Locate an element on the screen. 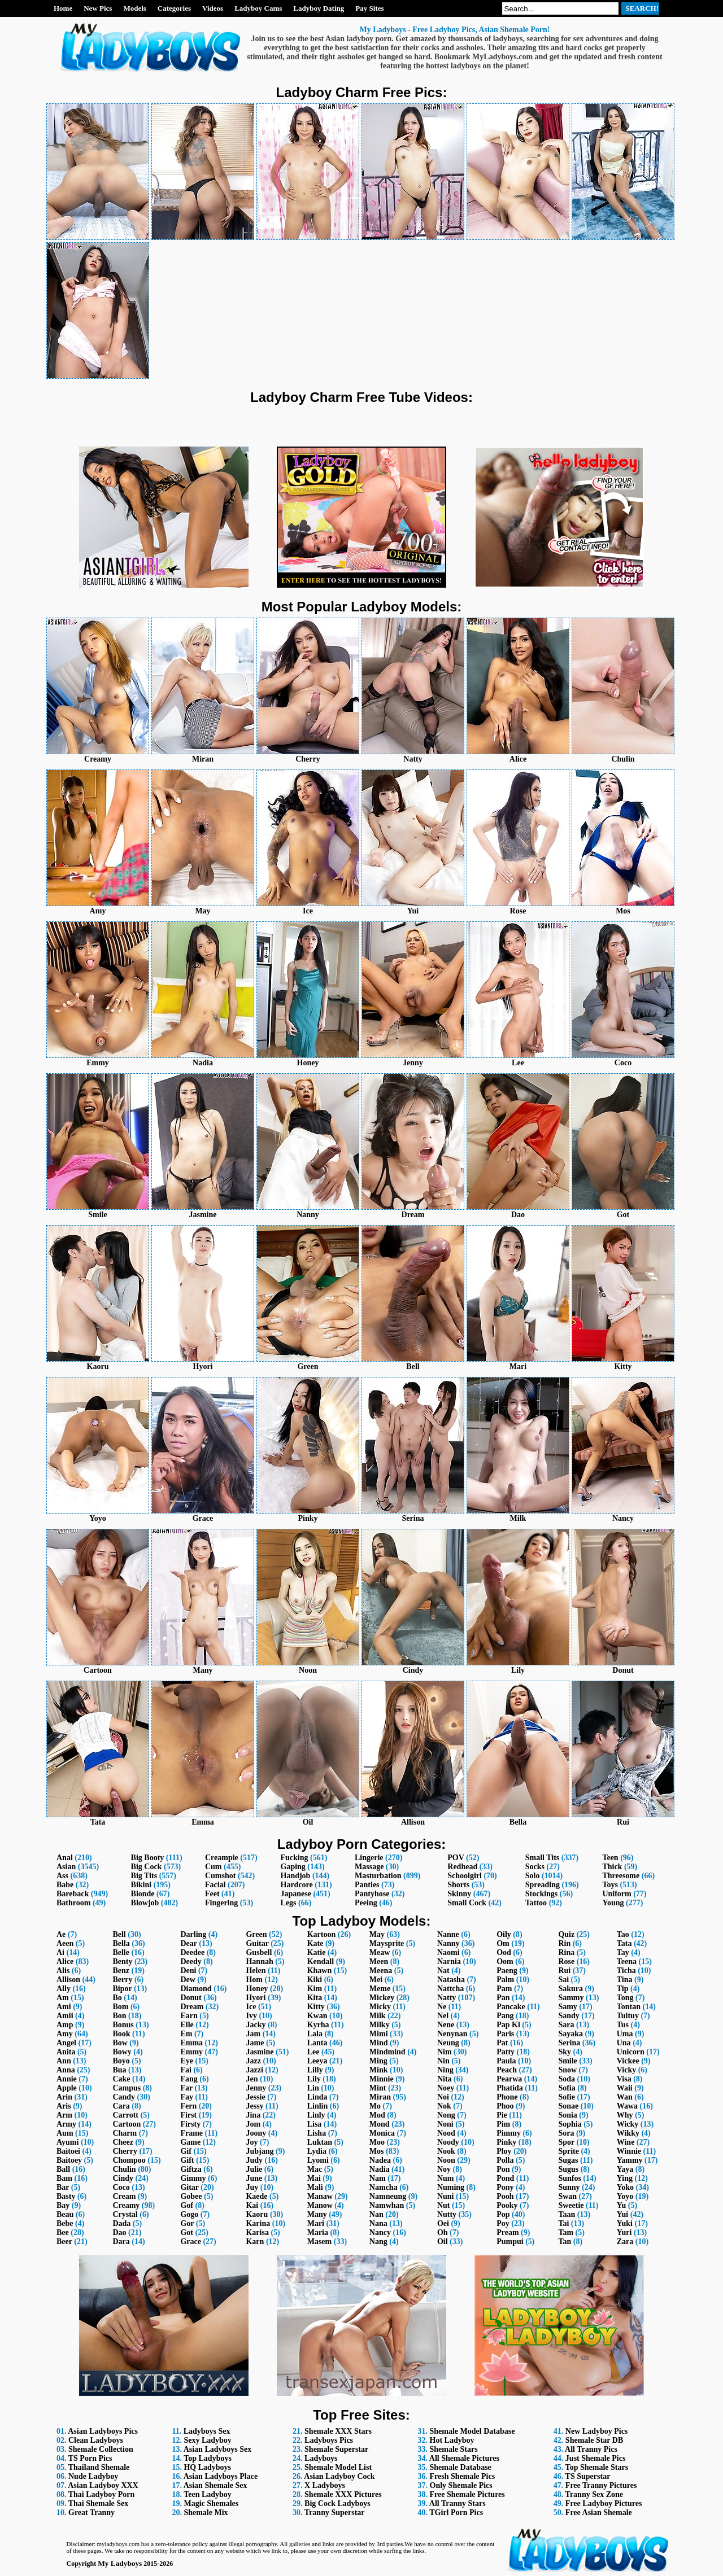 This screenshot has width=723, height=2576. Japanese is located at coordinates (296, 1894).